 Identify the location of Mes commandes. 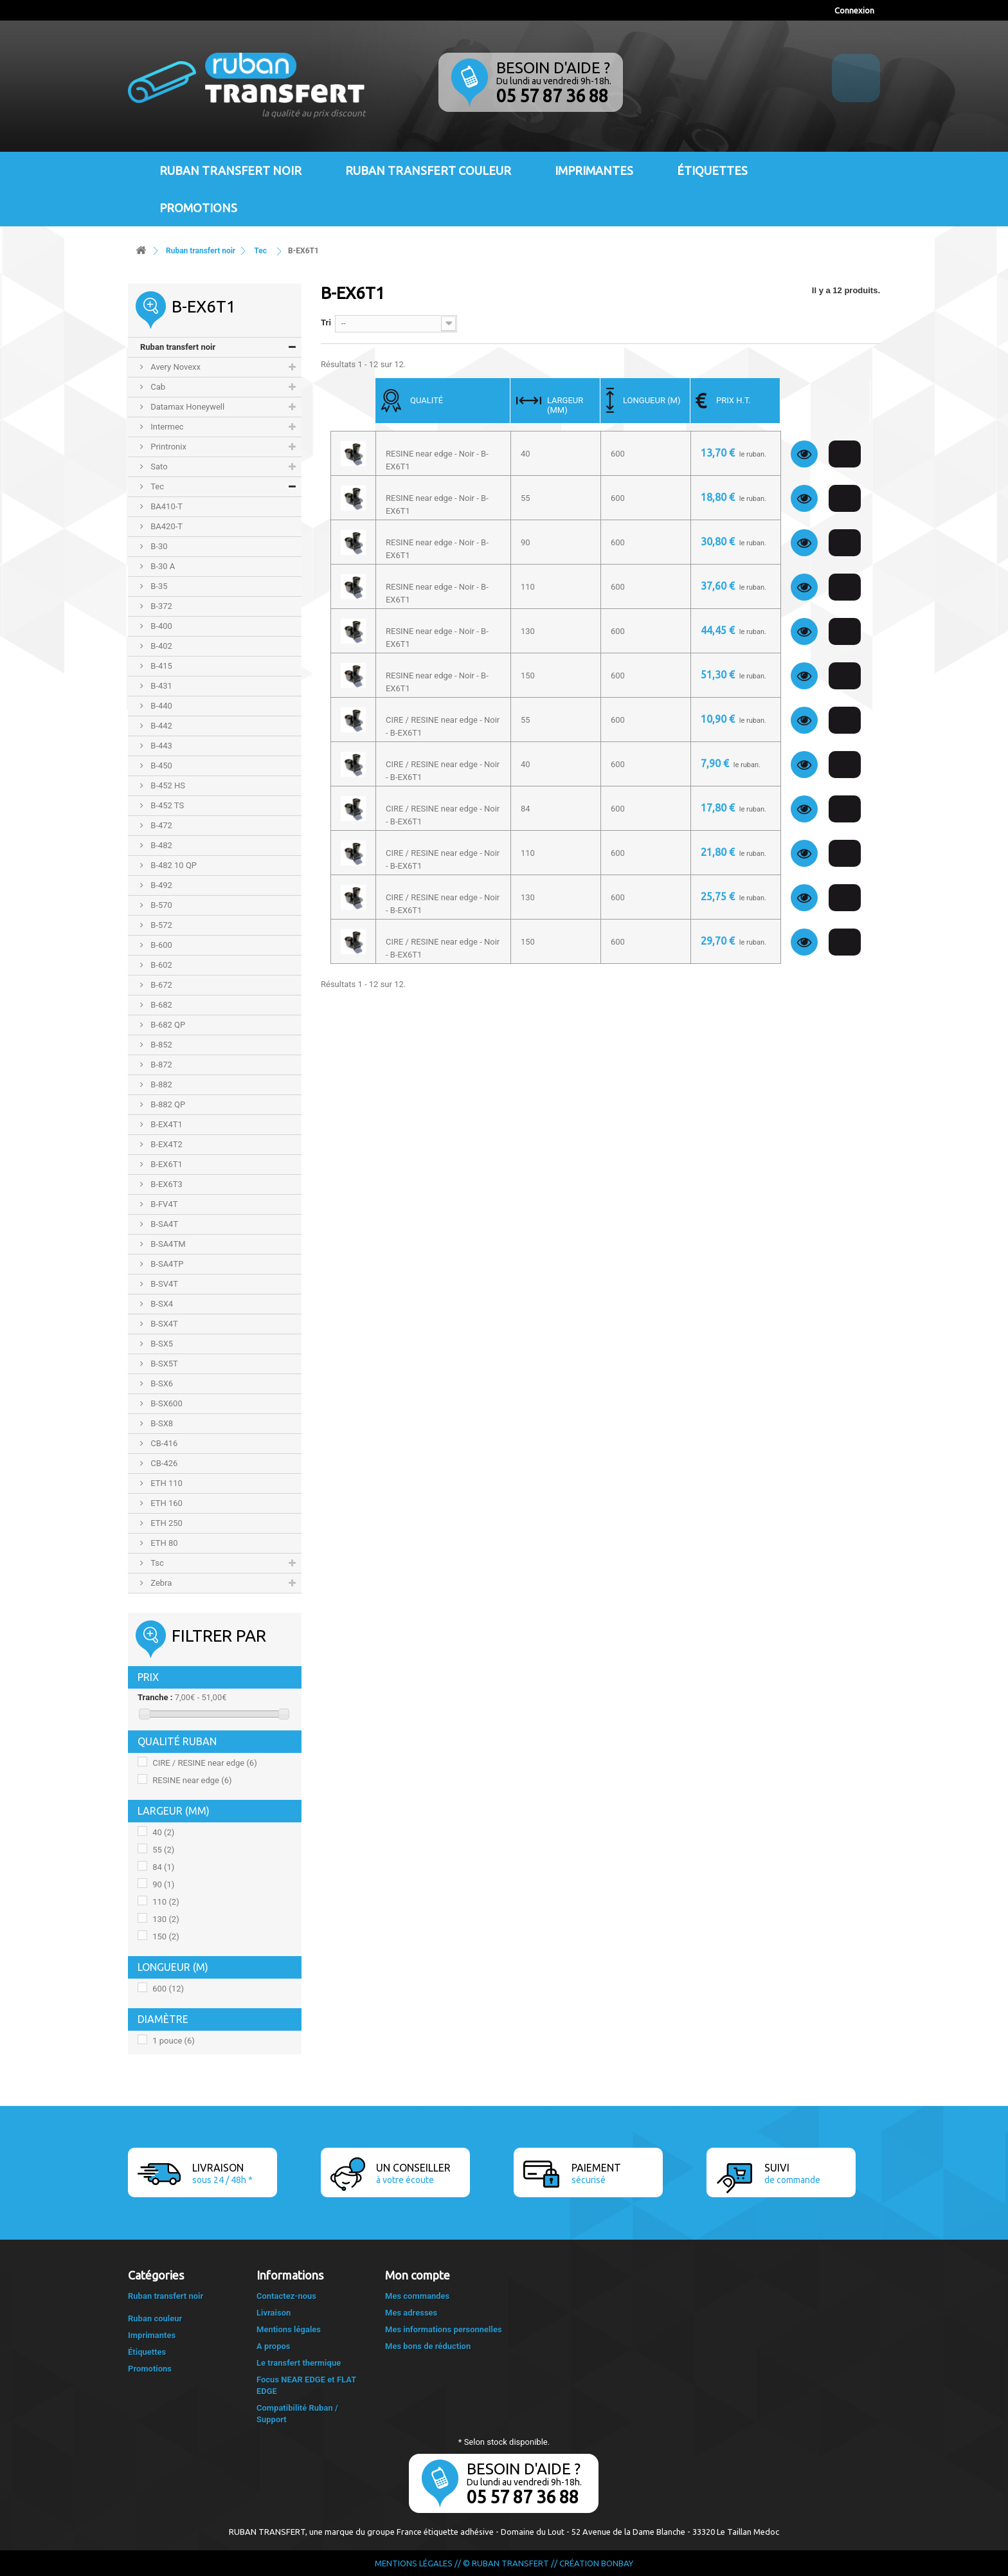
(417, 2296).